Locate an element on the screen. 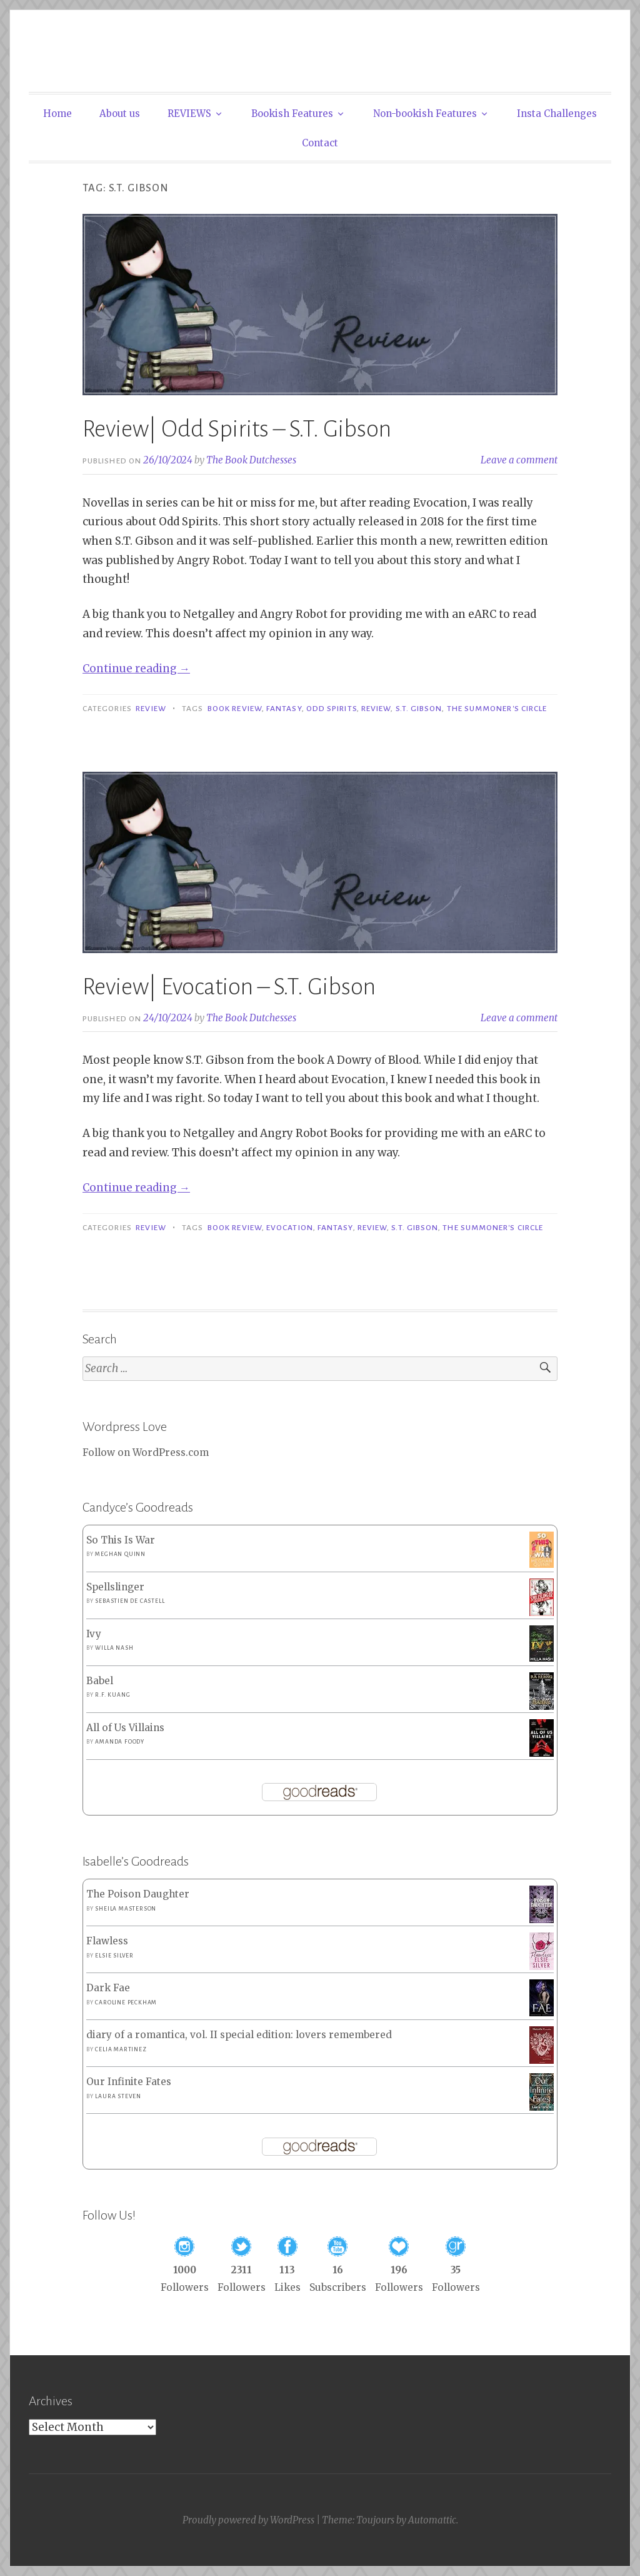 This screenshot has width=640, height=2576. Automattic is located at coordinates (432, 2520).